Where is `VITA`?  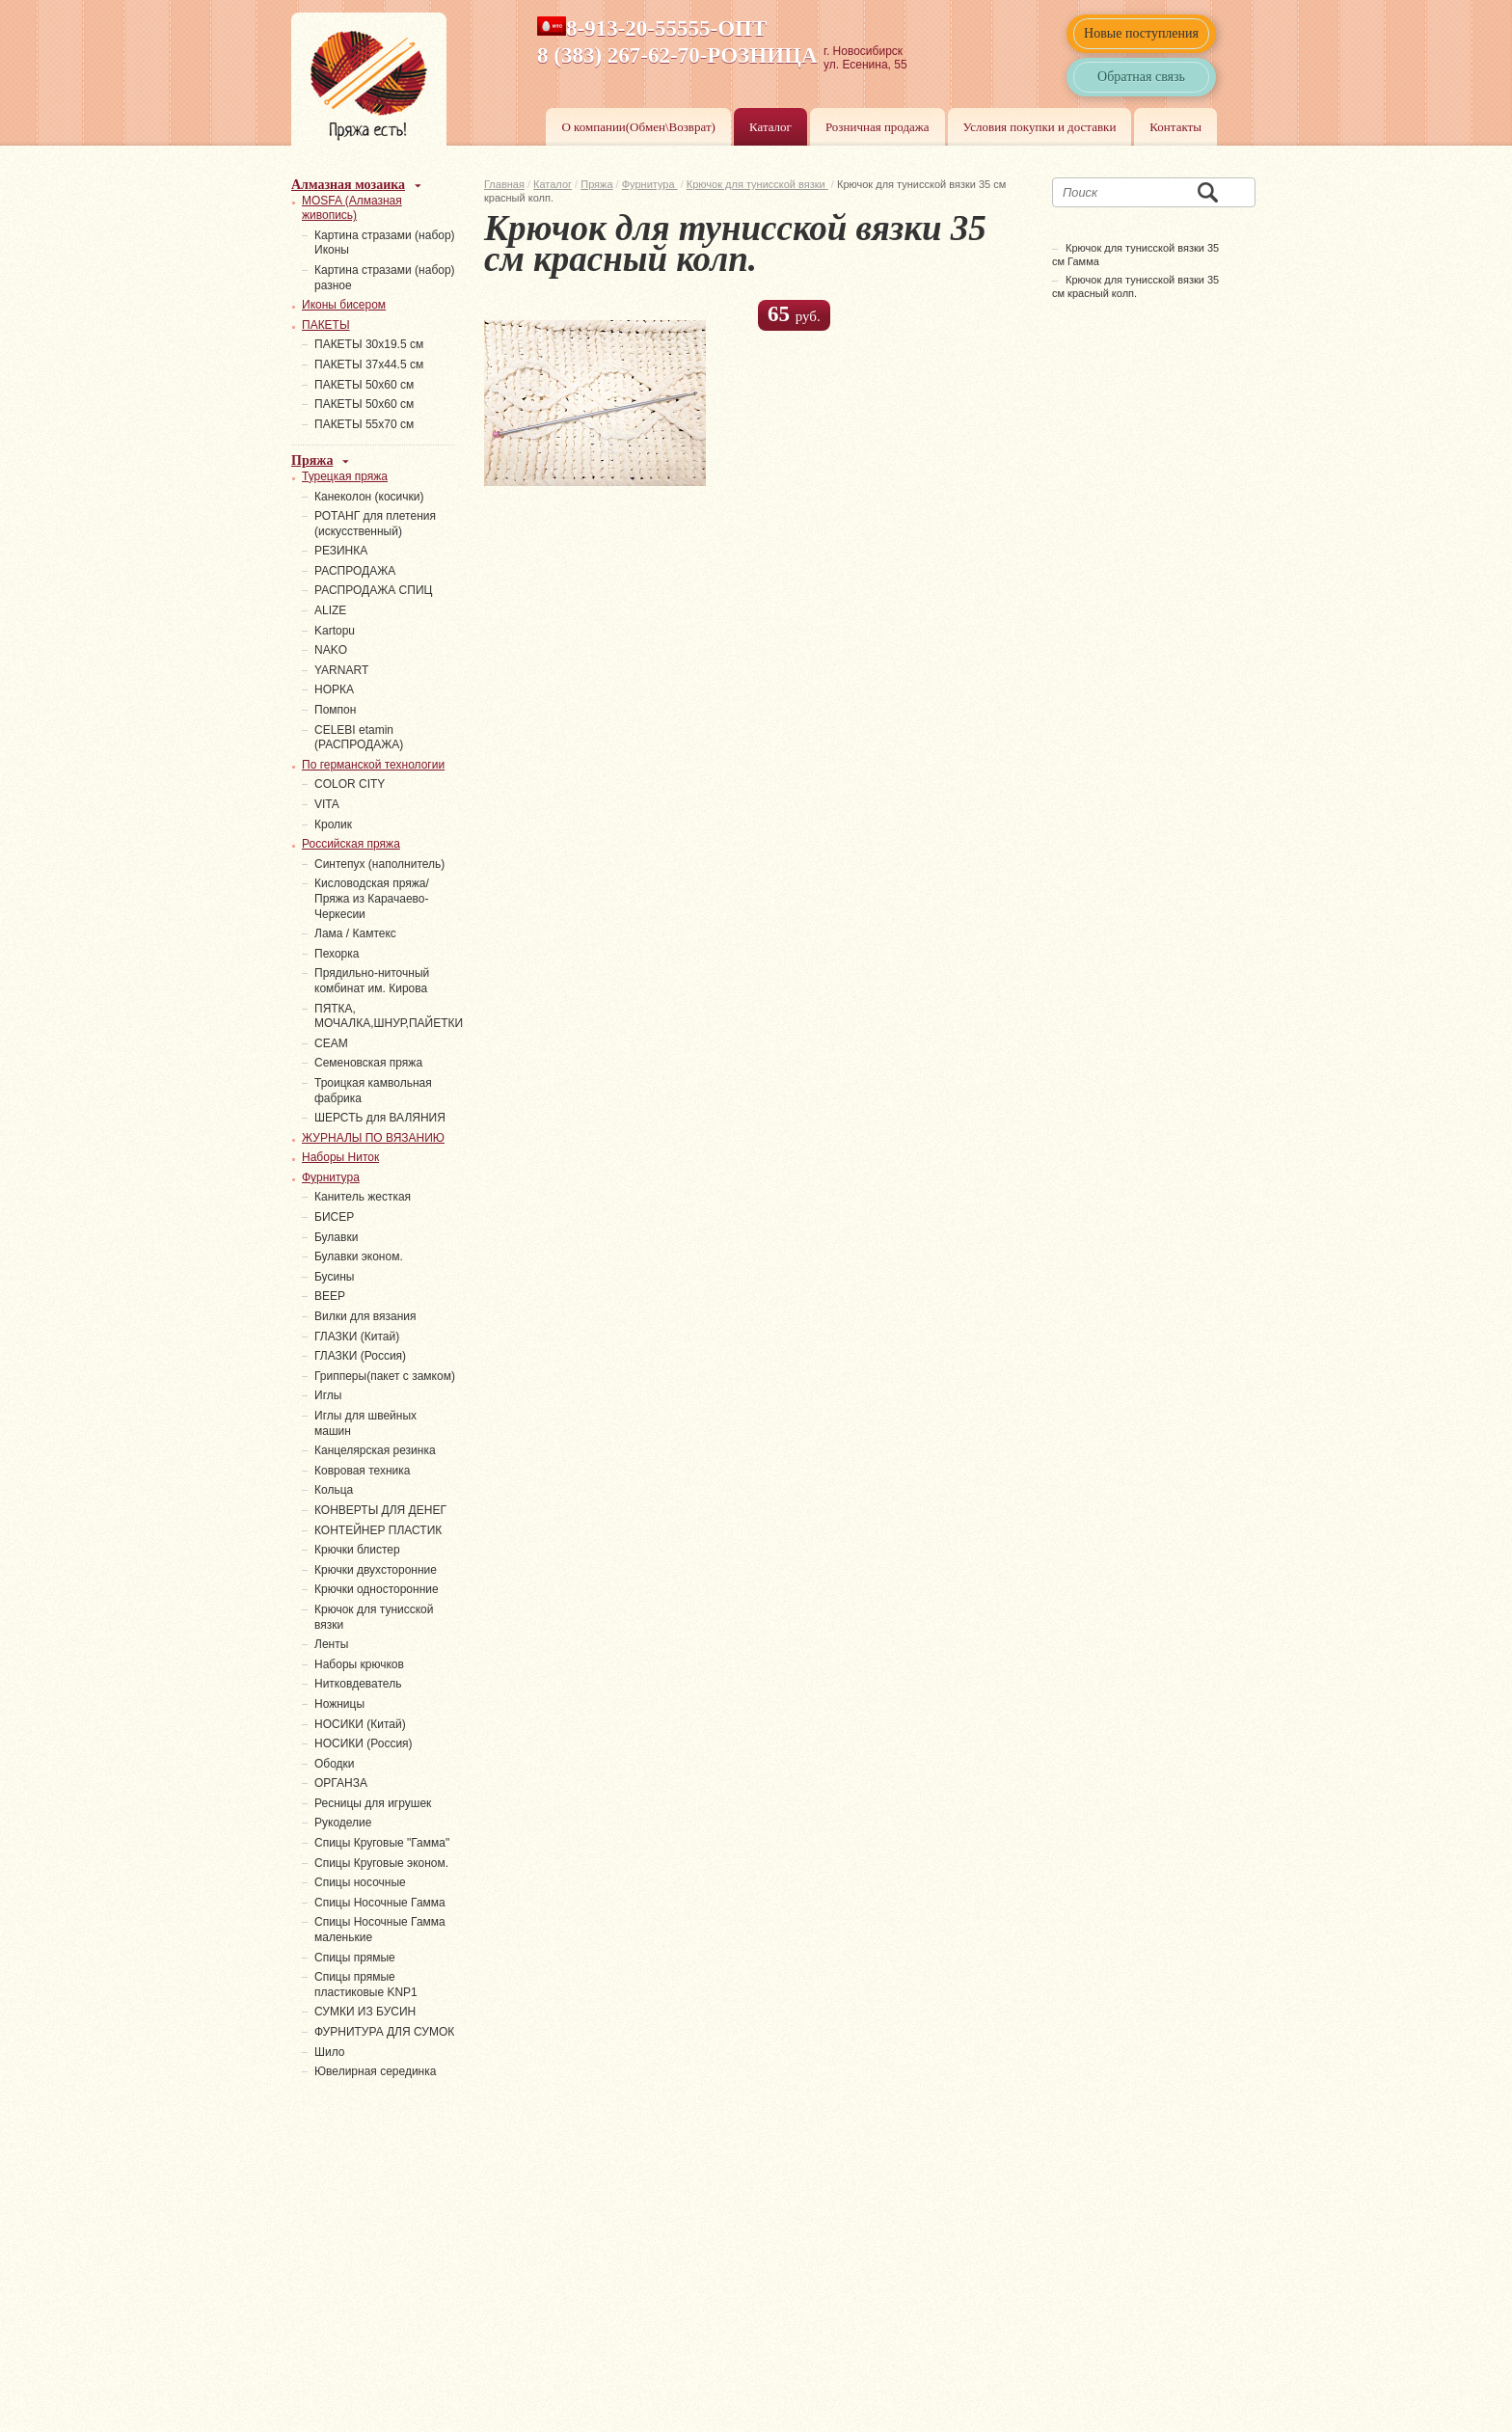 VITA is located at coordinates (326, 804).